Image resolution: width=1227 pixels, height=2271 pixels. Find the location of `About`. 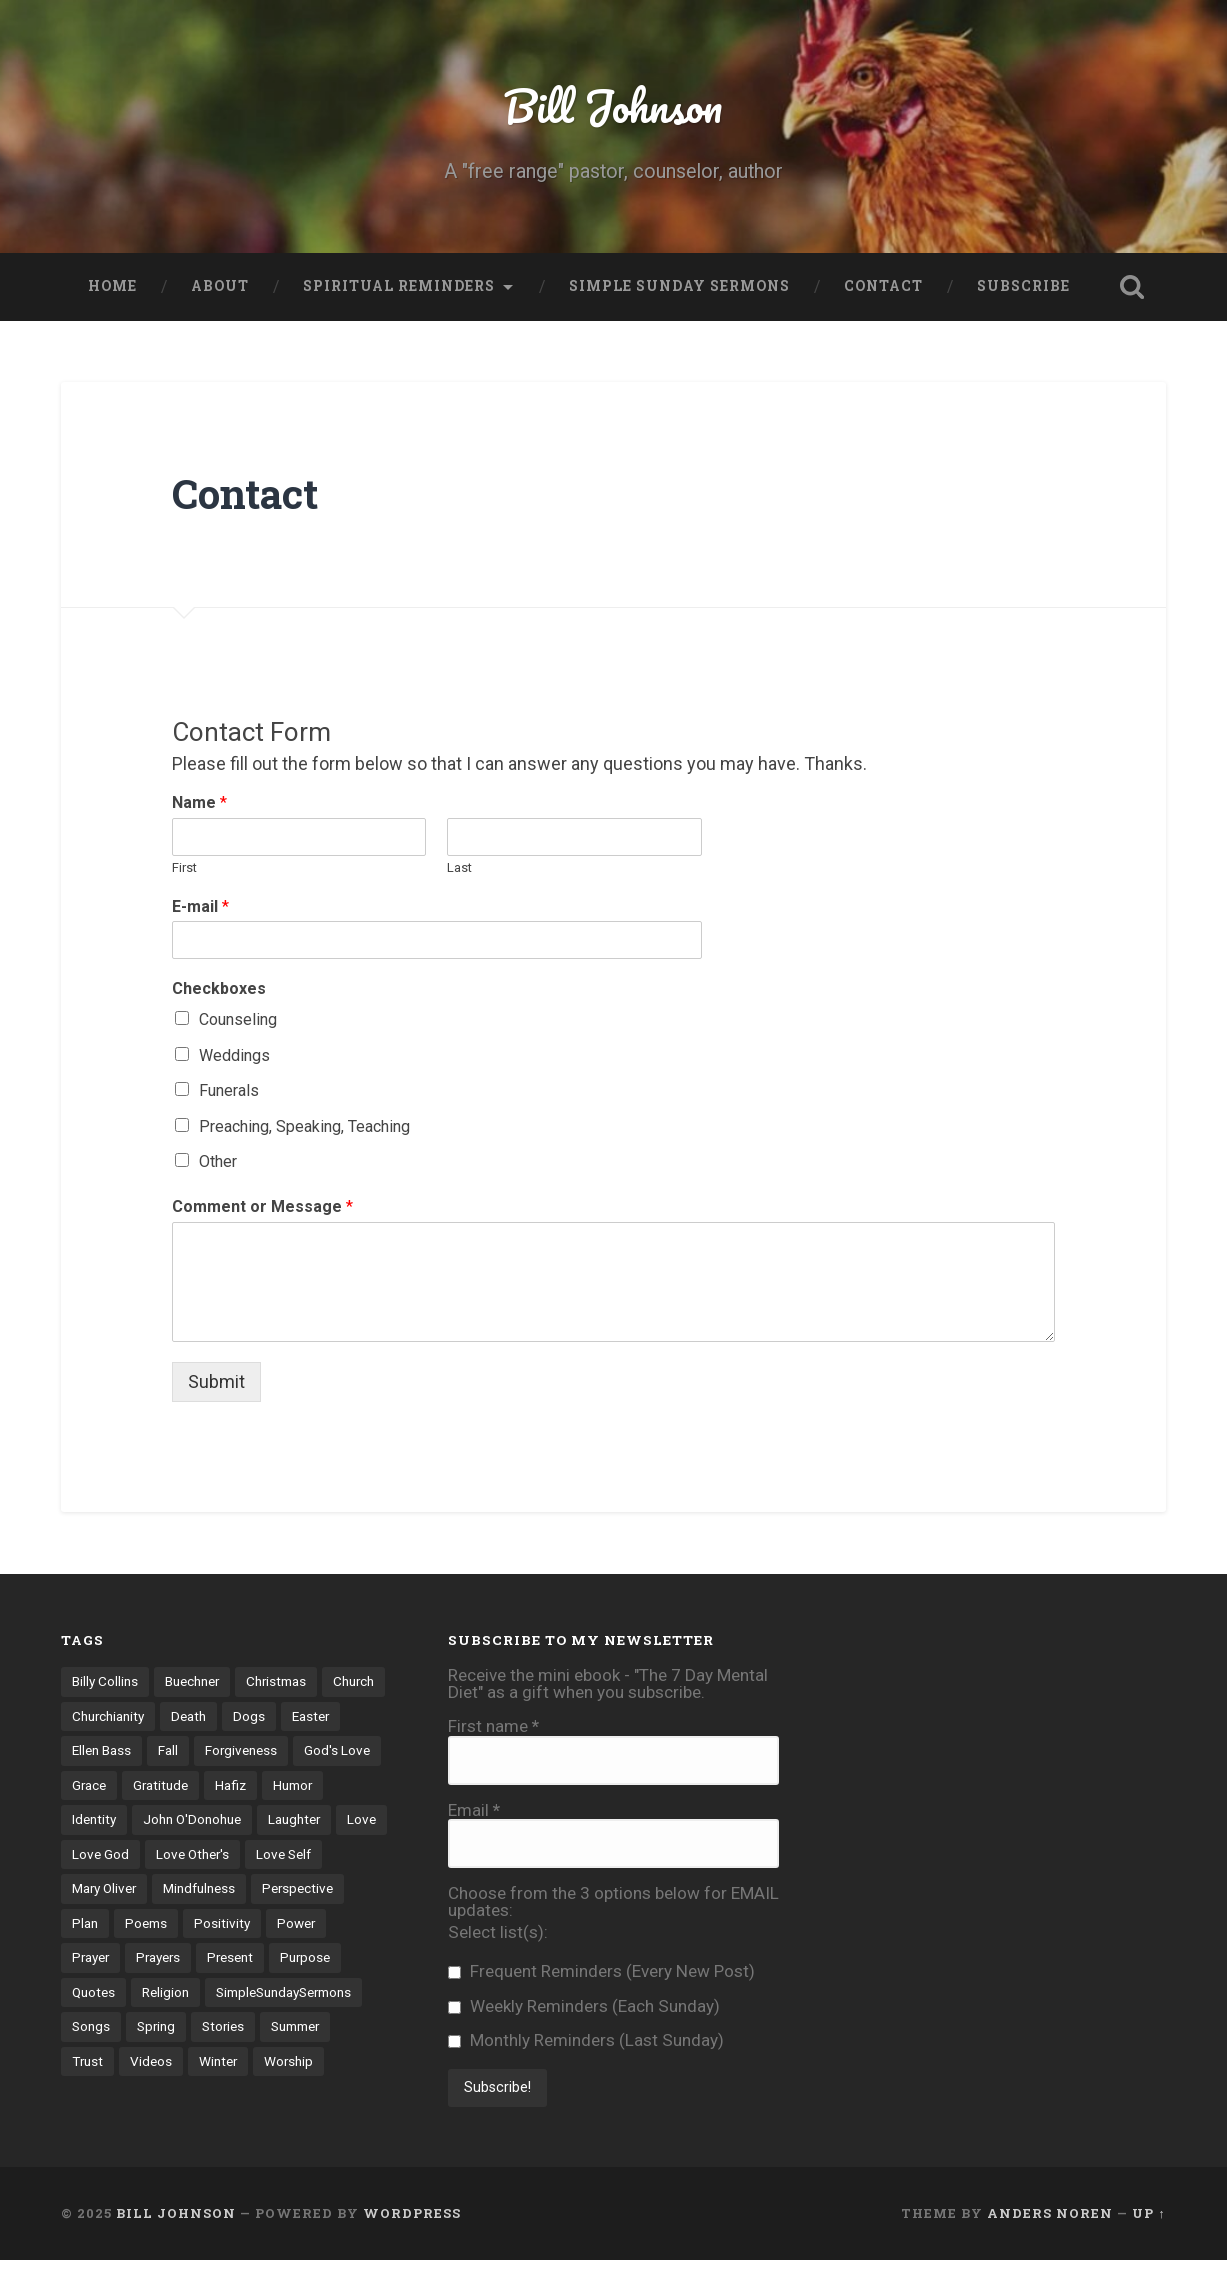

About is located at coordinates (220, 286).